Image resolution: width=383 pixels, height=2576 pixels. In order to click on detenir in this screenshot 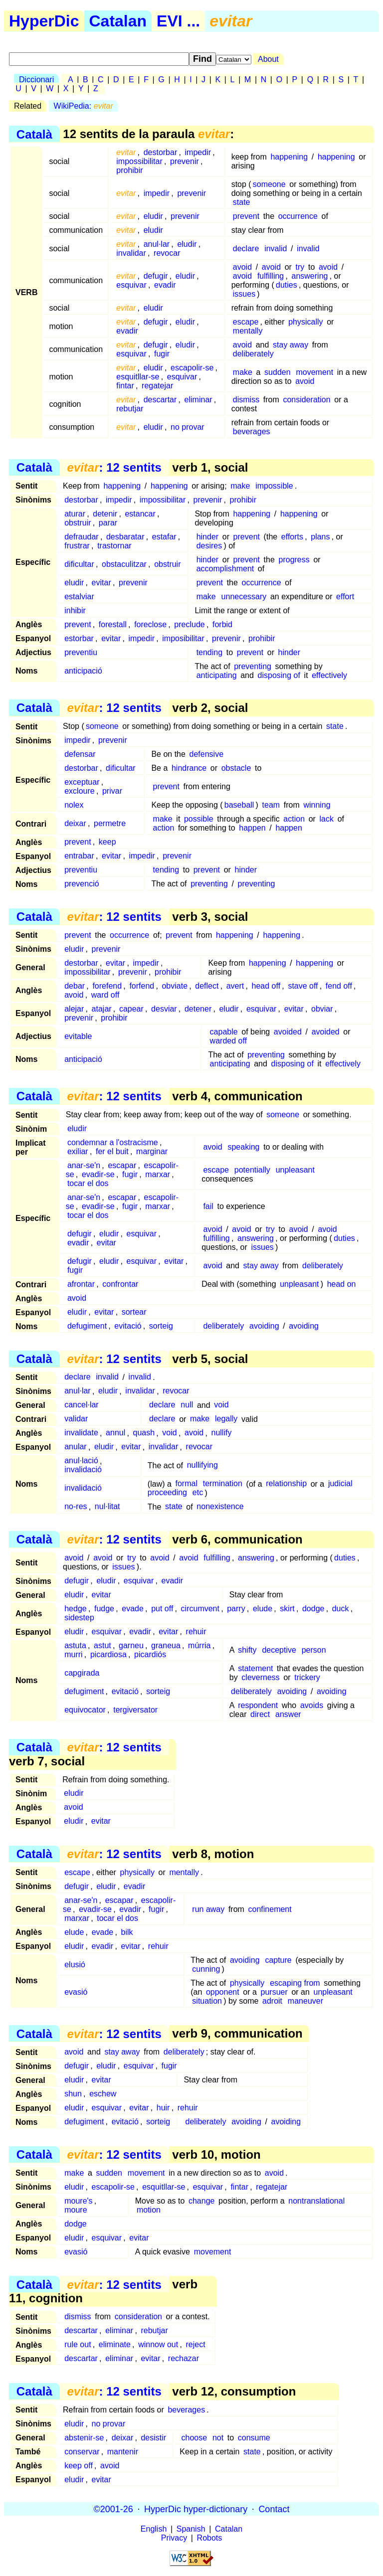, I will do `click(105, 514)`.